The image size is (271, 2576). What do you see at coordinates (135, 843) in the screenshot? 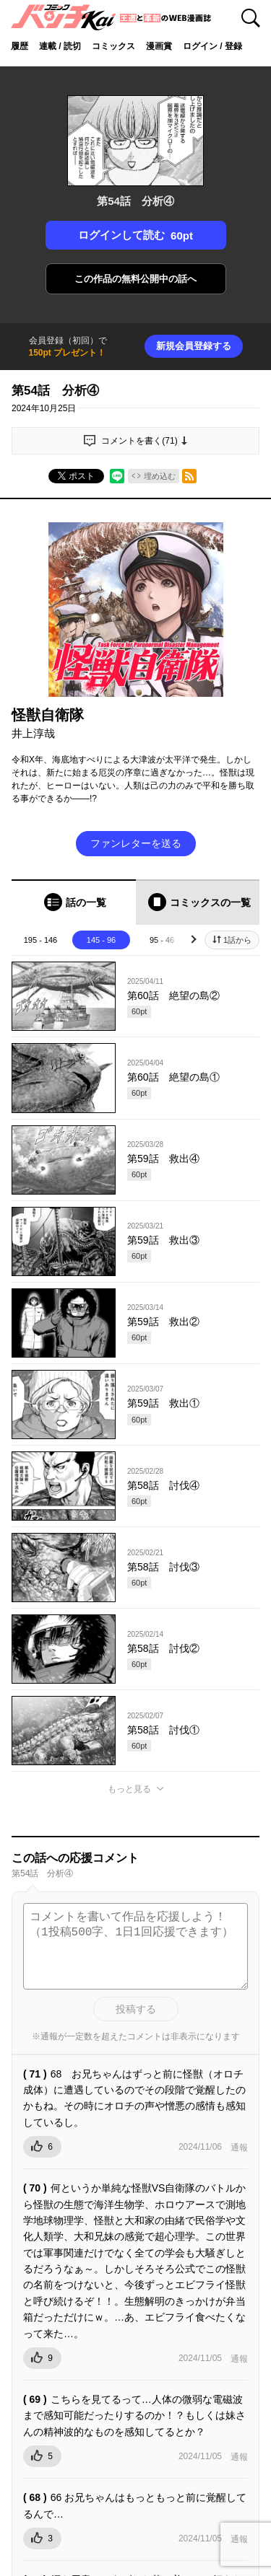
I see `ファンレターを送る` at bounding box center [135, 843].